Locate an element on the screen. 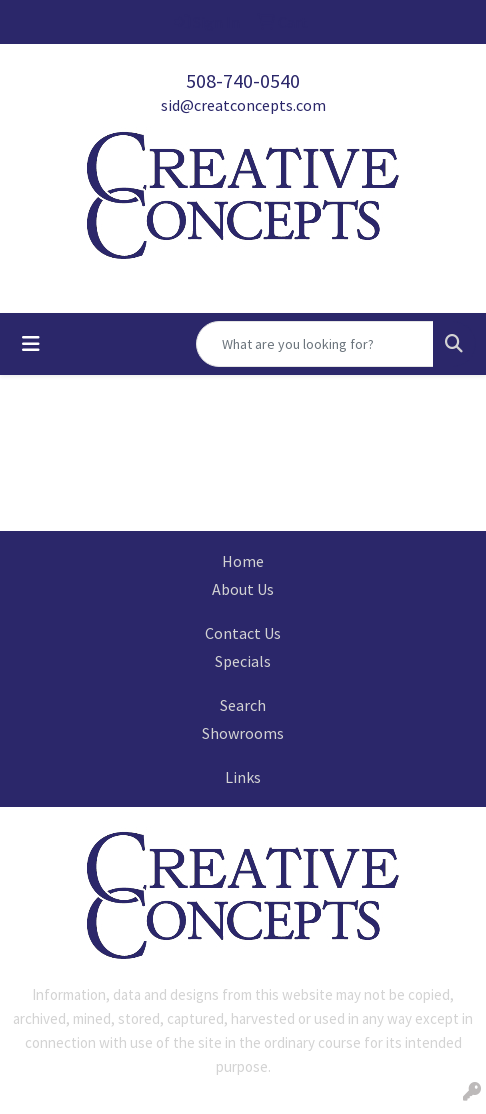 The height and width of the screenshot is (1114, 486). About Us is located at coordinates (243, 589).